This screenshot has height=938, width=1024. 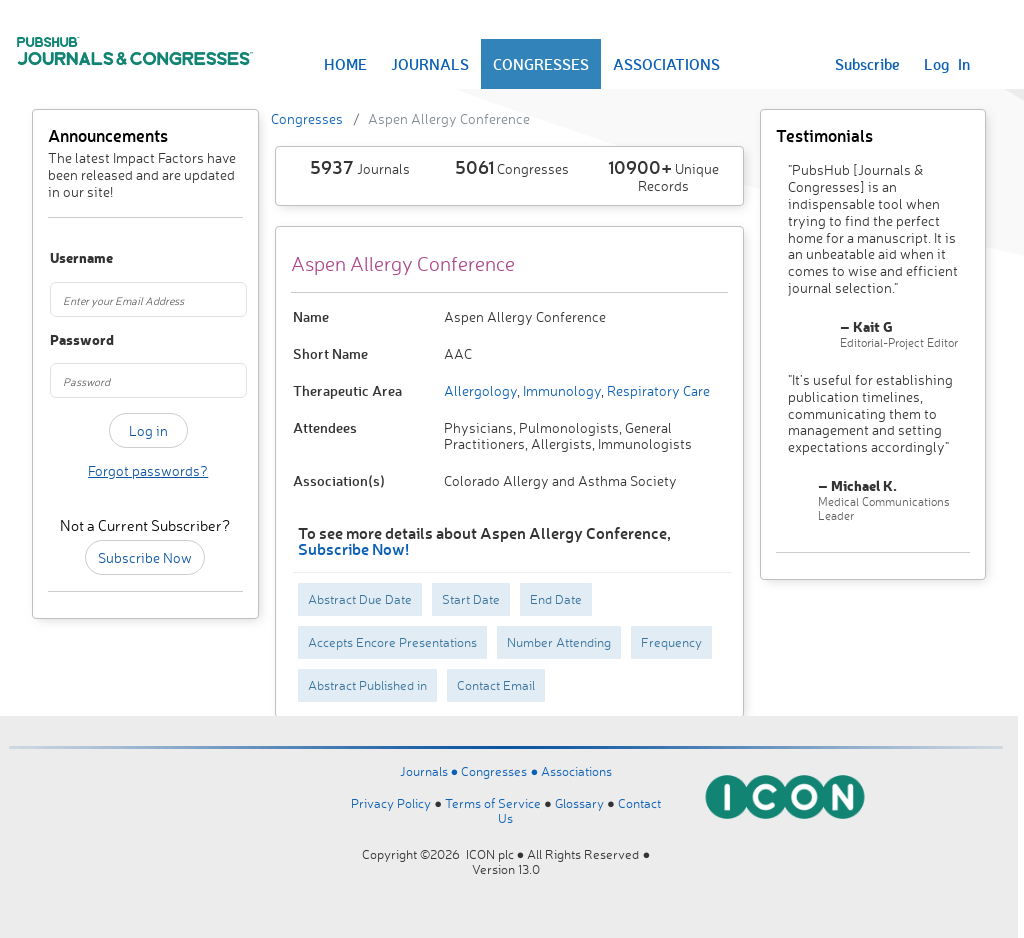 What do you see at coordinates (579, 803) in the screenshot?
I see `Glossary` at bounding box center [579, 803].